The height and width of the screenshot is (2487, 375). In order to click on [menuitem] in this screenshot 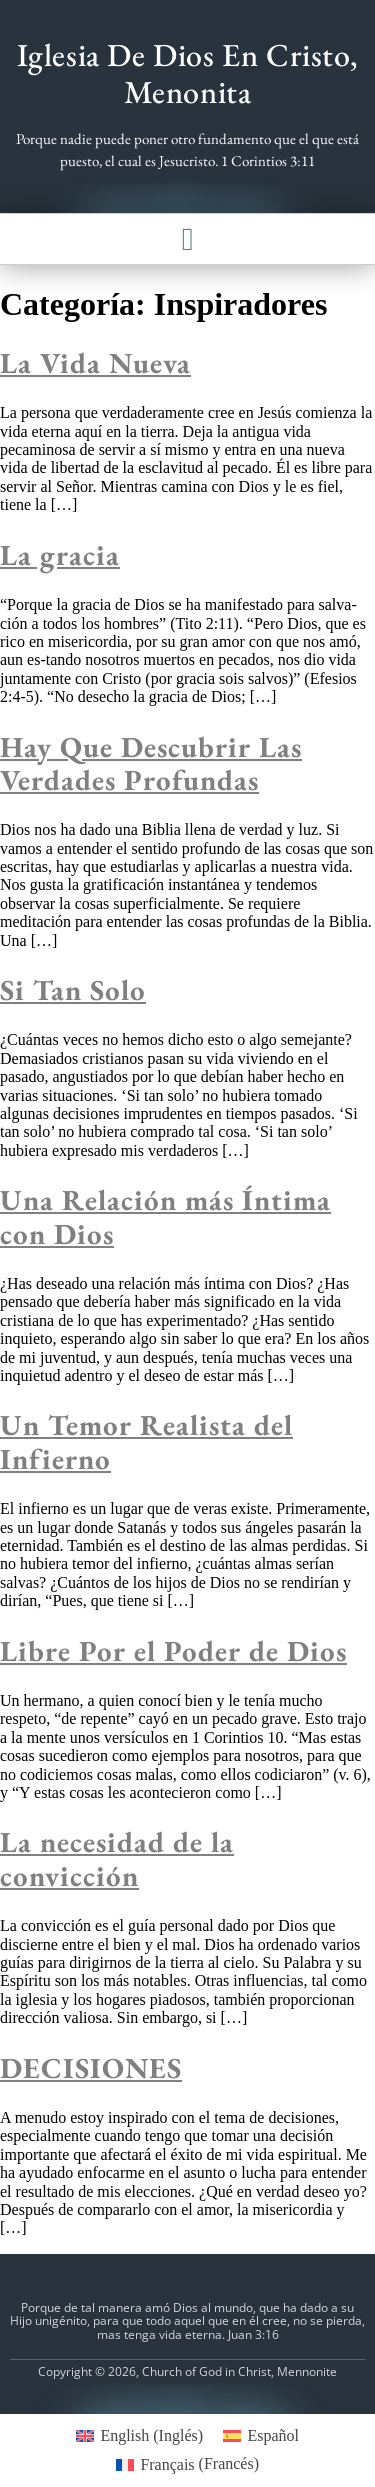, I will do `click(139, 2436)`.